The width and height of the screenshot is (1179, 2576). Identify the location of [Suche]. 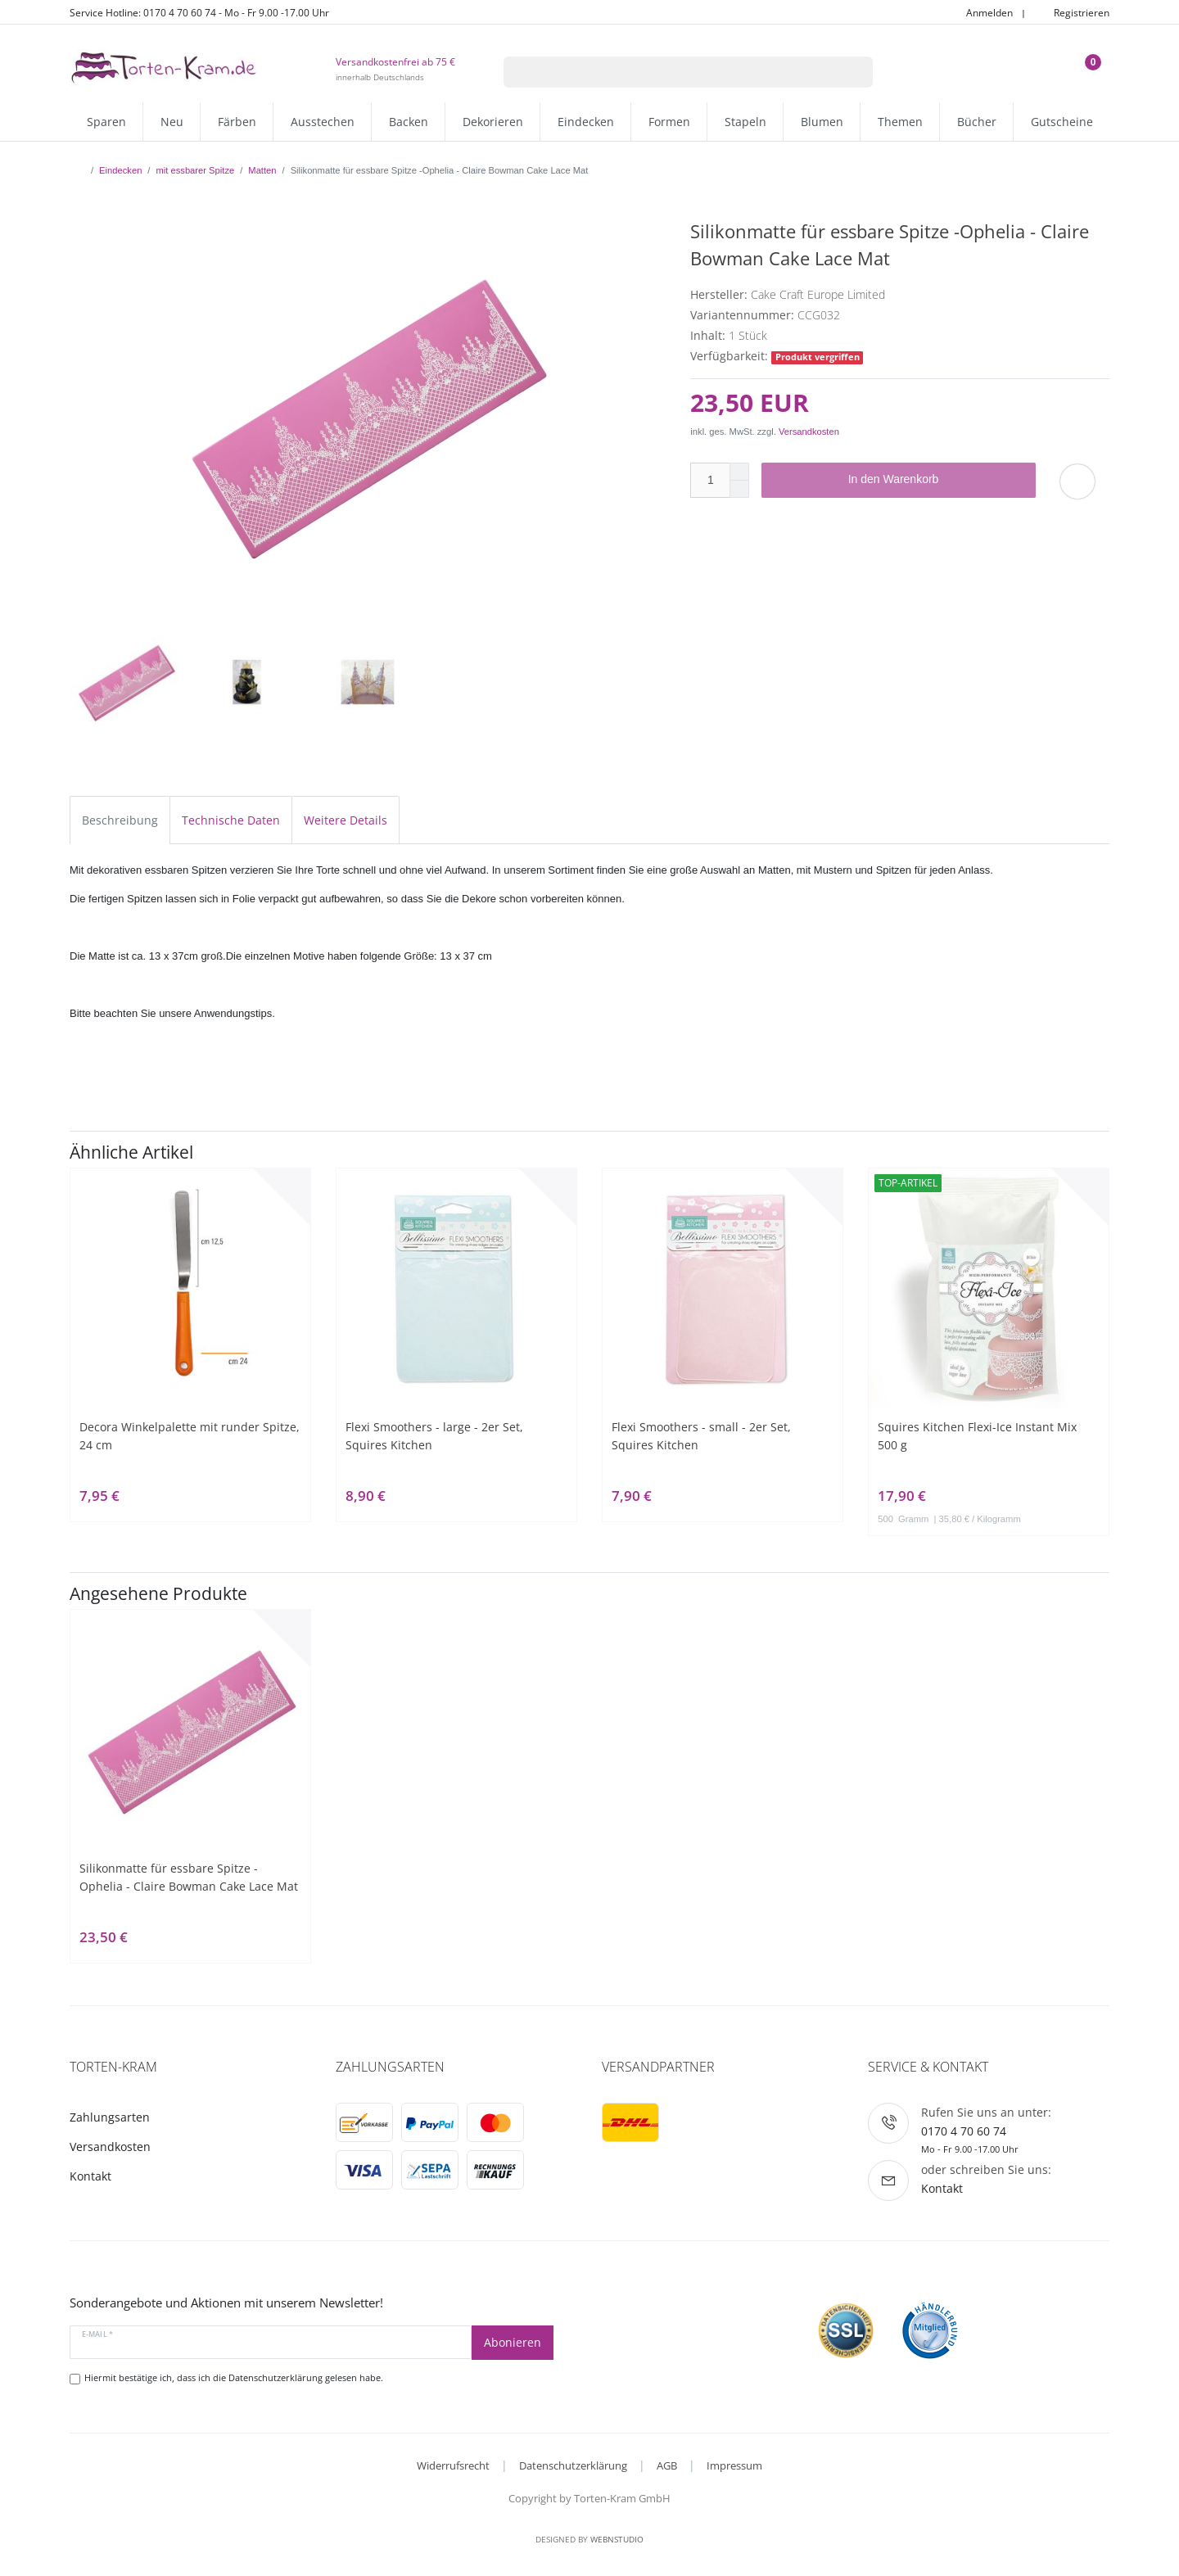
(852, 72).